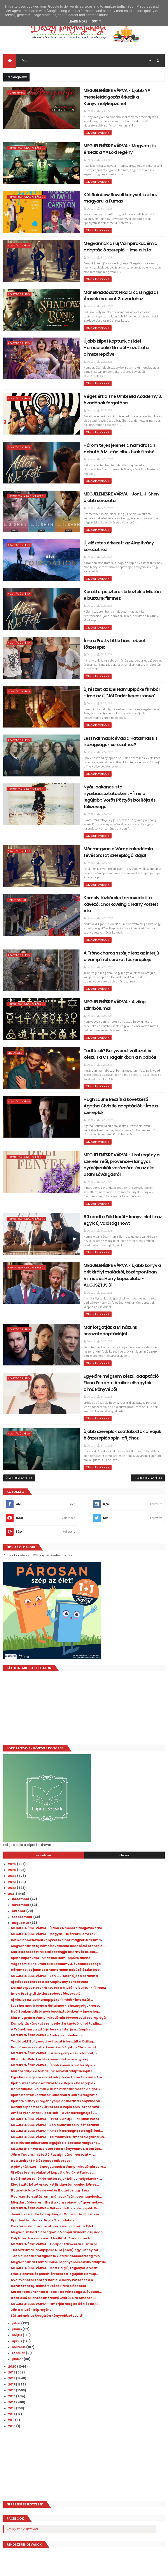  I want to click on Friss előzetes és plakát érkezett a legújabb Hamup..., so click(55, 2225).